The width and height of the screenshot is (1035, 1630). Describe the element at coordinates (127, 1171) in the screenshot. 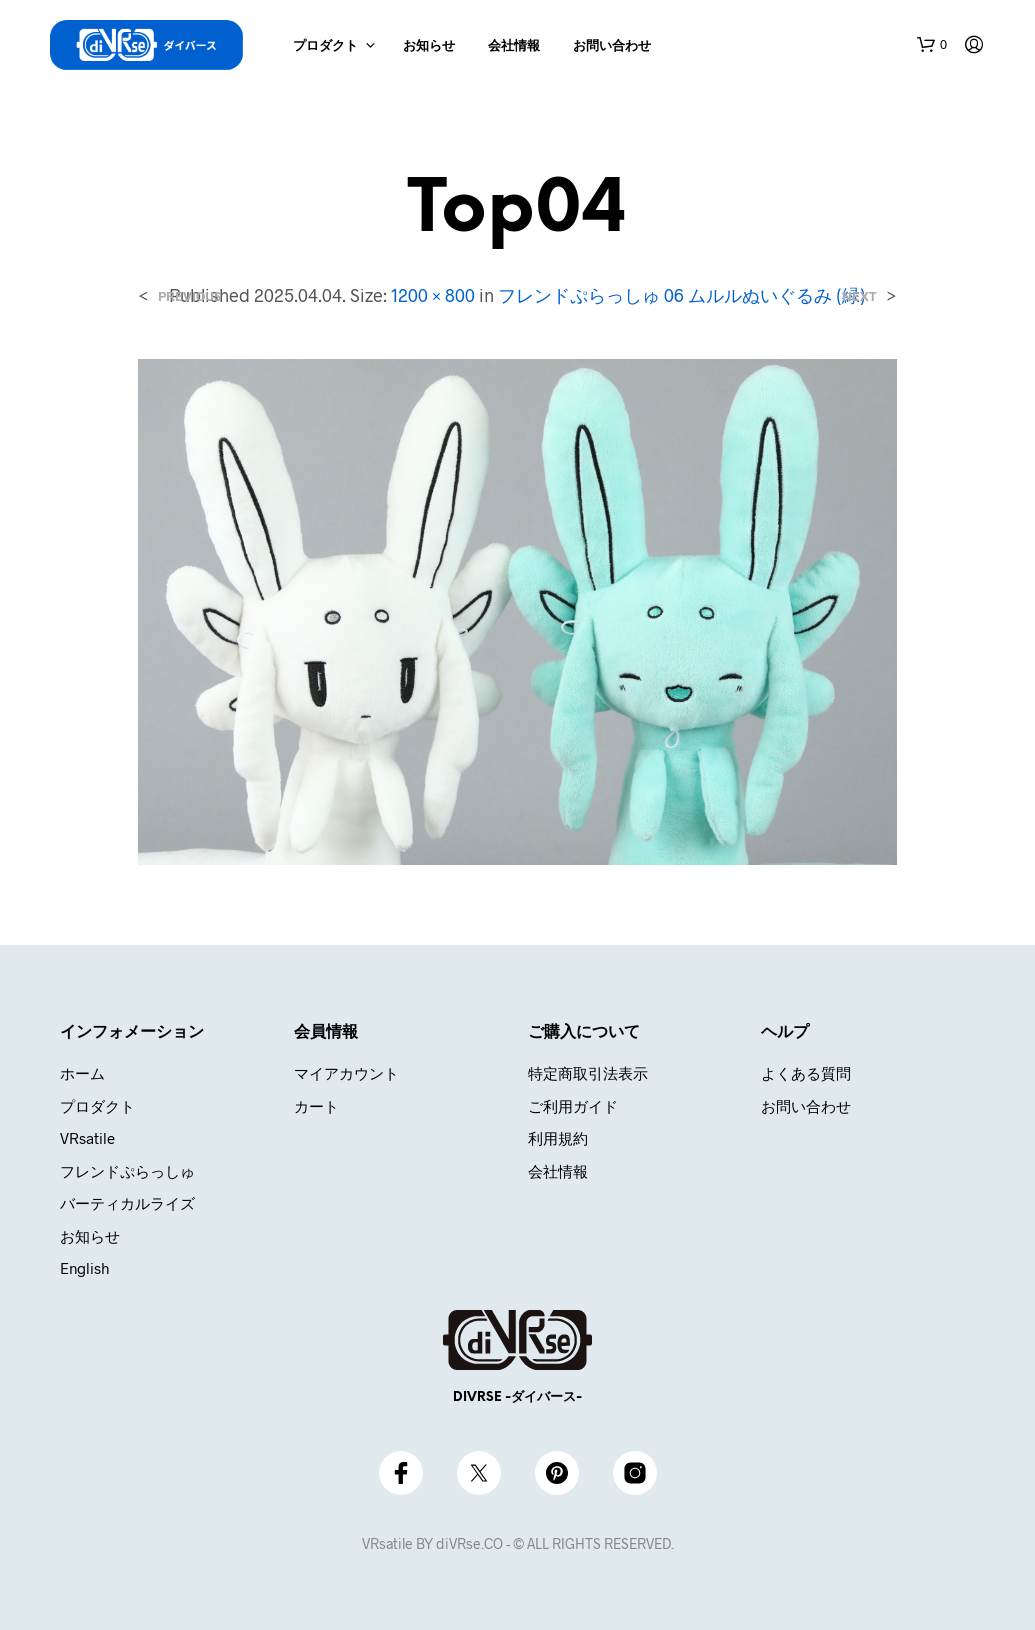

I see `フレンドぷらっしゅ` at that location.